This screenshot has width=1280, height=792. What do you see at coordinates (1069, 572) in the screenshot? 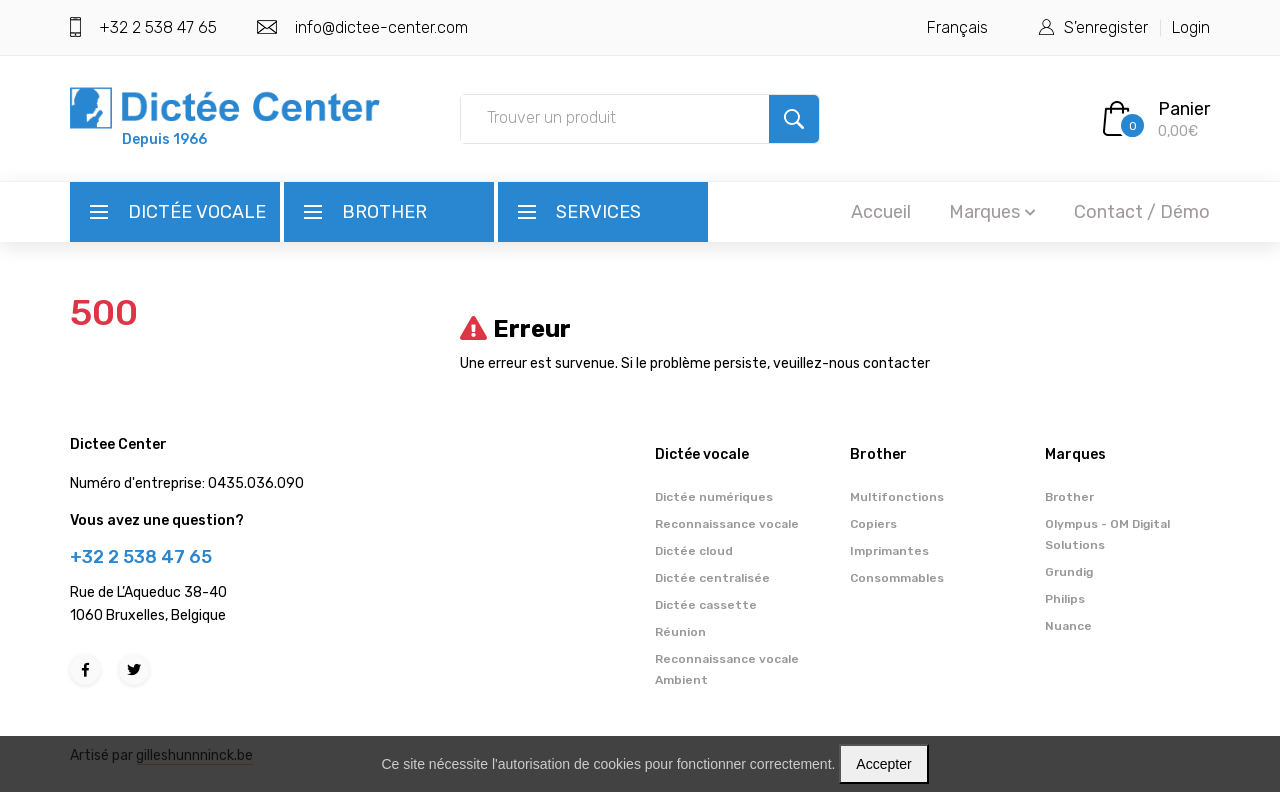
I see `Grundig` at bounding box center [1069, 572].